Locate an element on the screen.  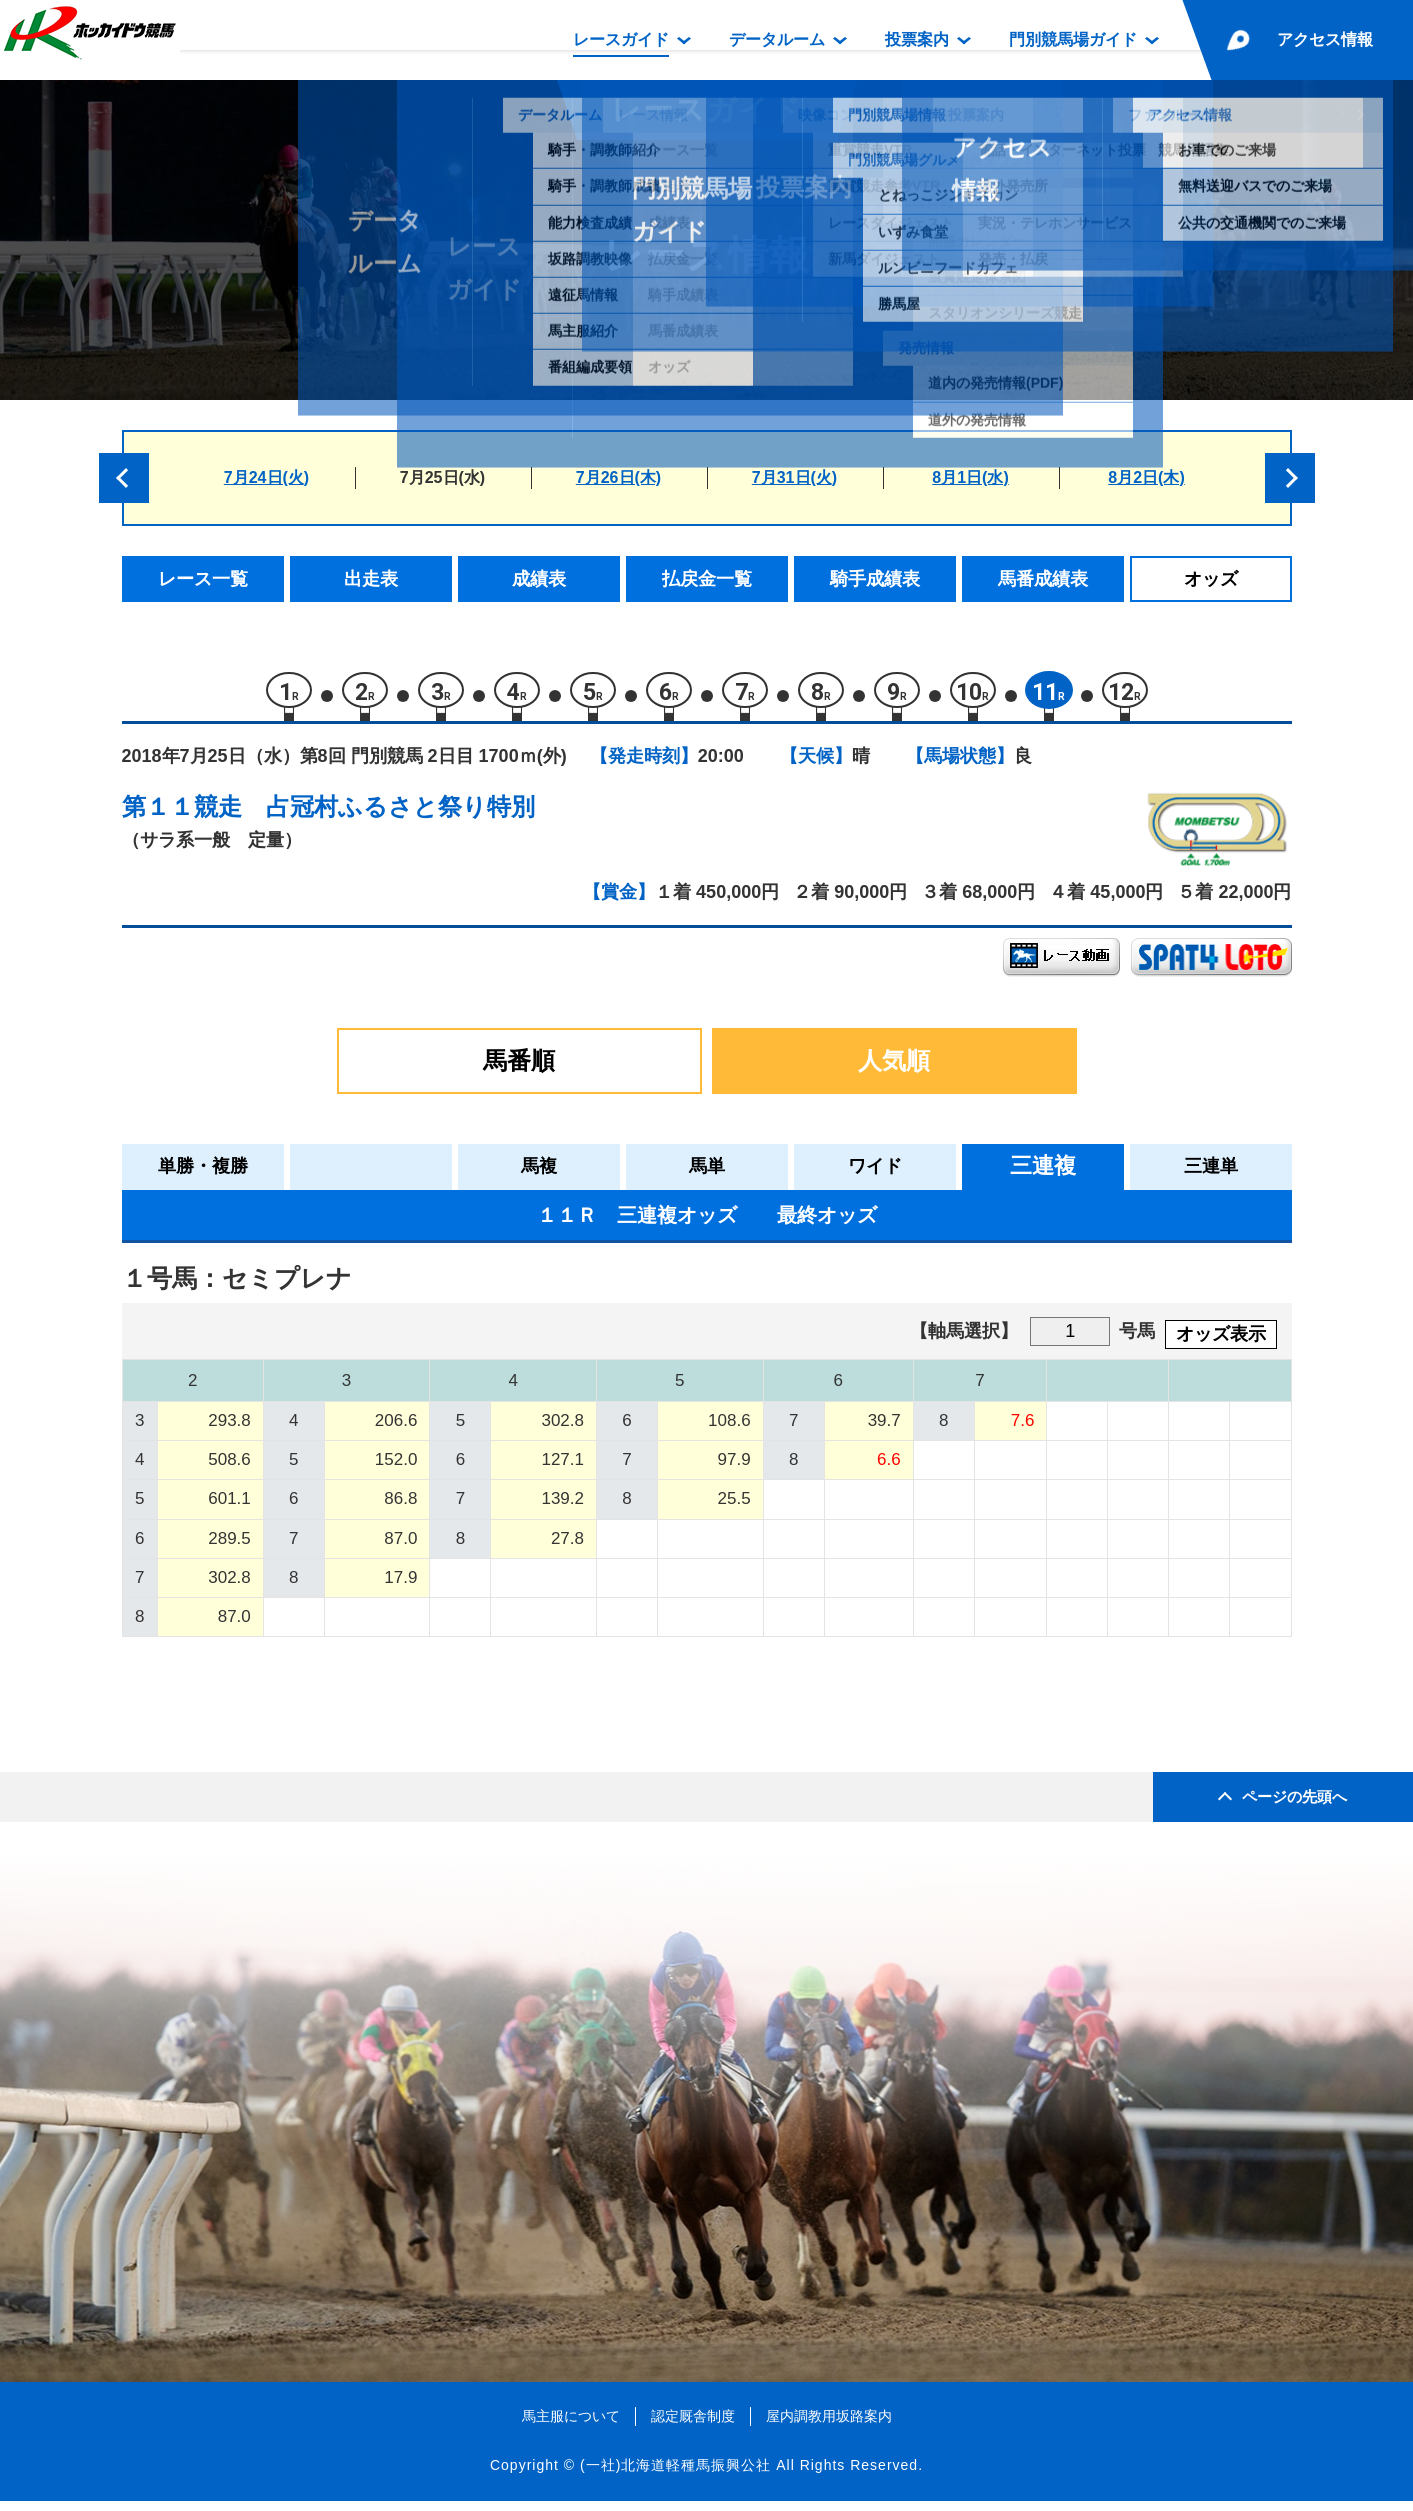
オッズ表示 is located at coordinates (1221, 1343).